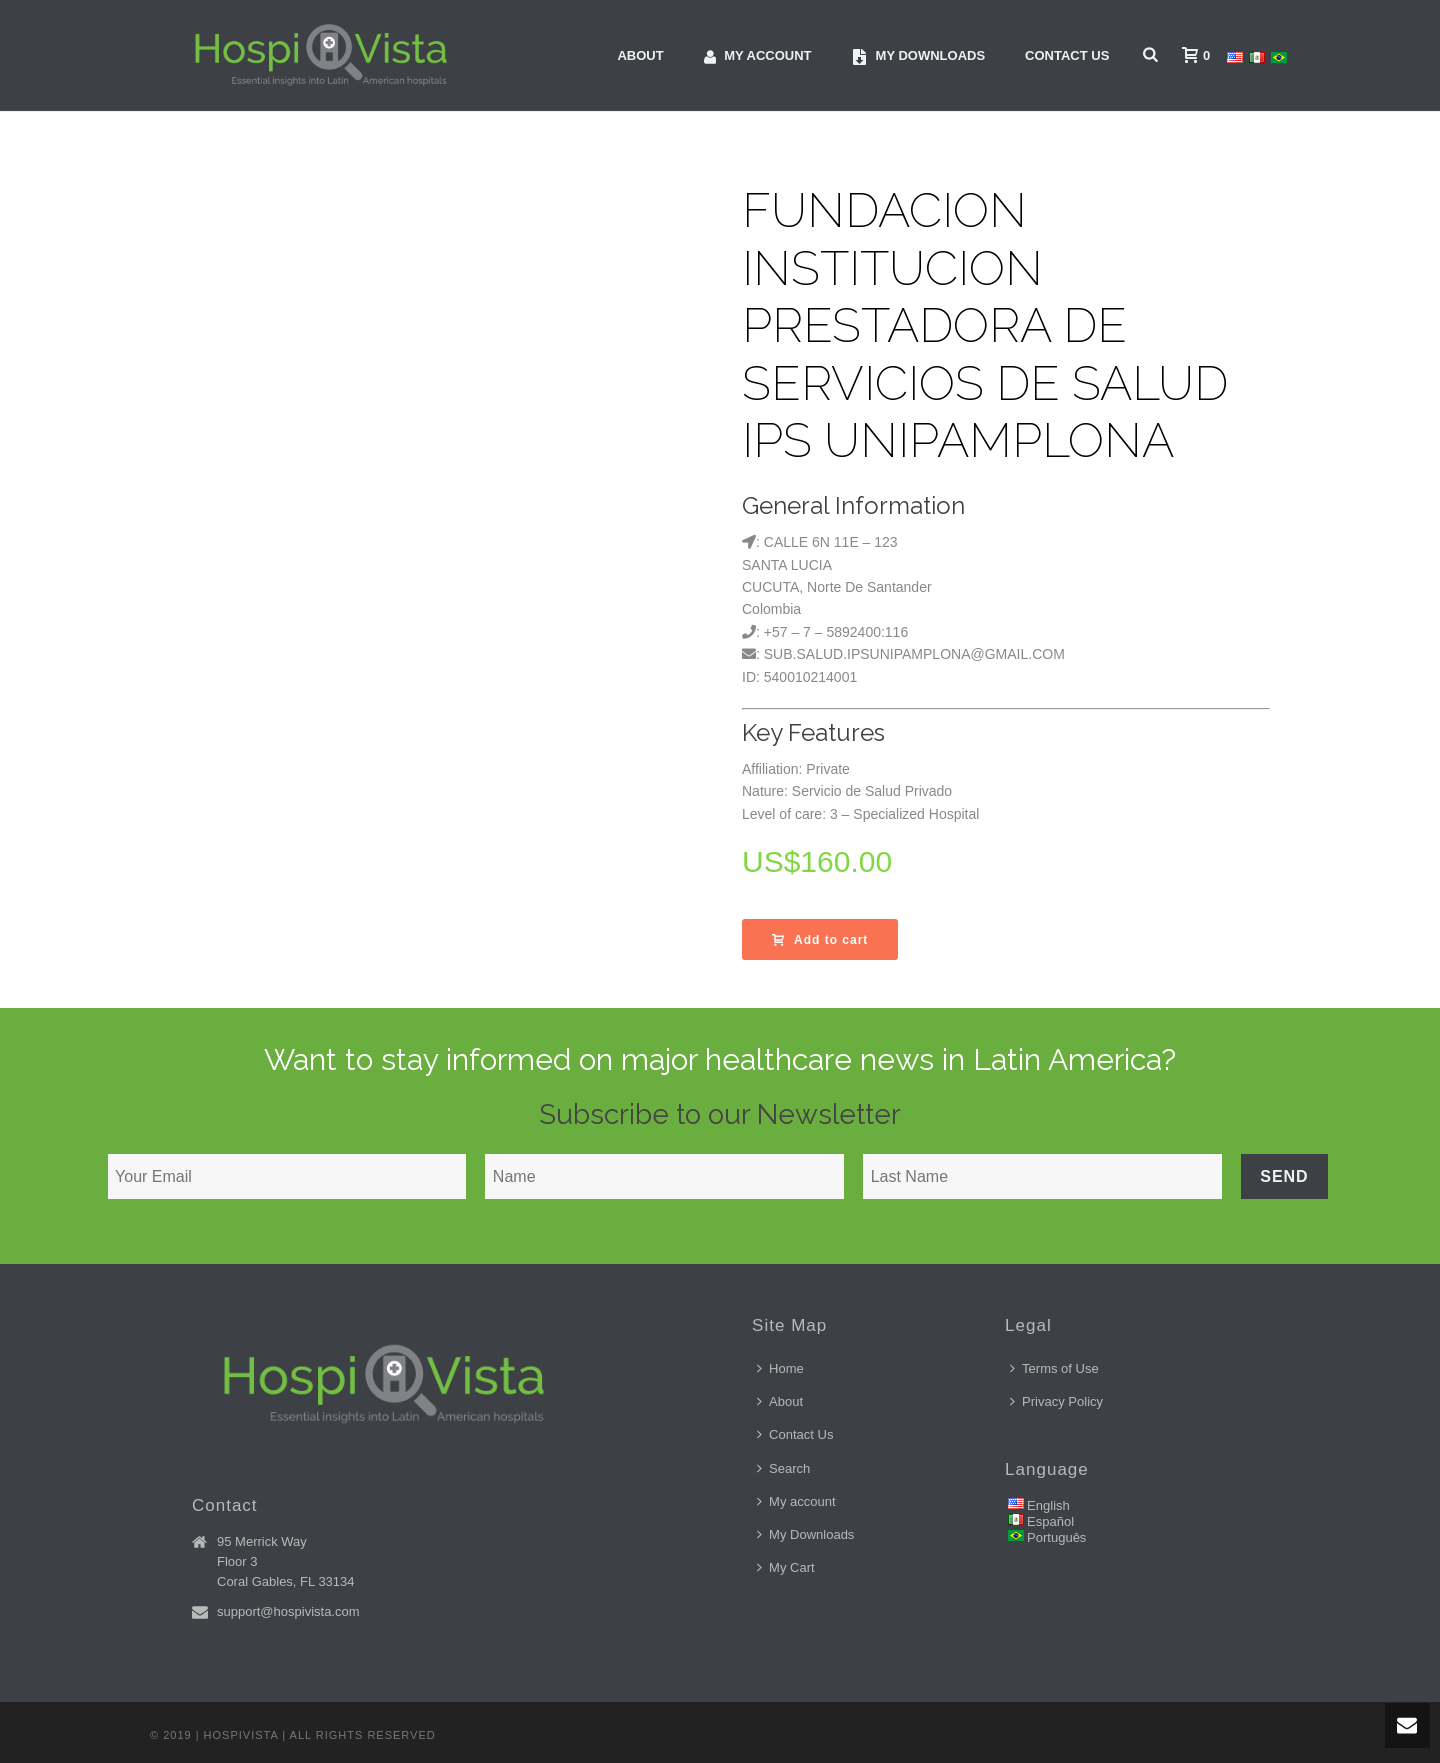  I want to click on My Cart, so click(786, 1567).